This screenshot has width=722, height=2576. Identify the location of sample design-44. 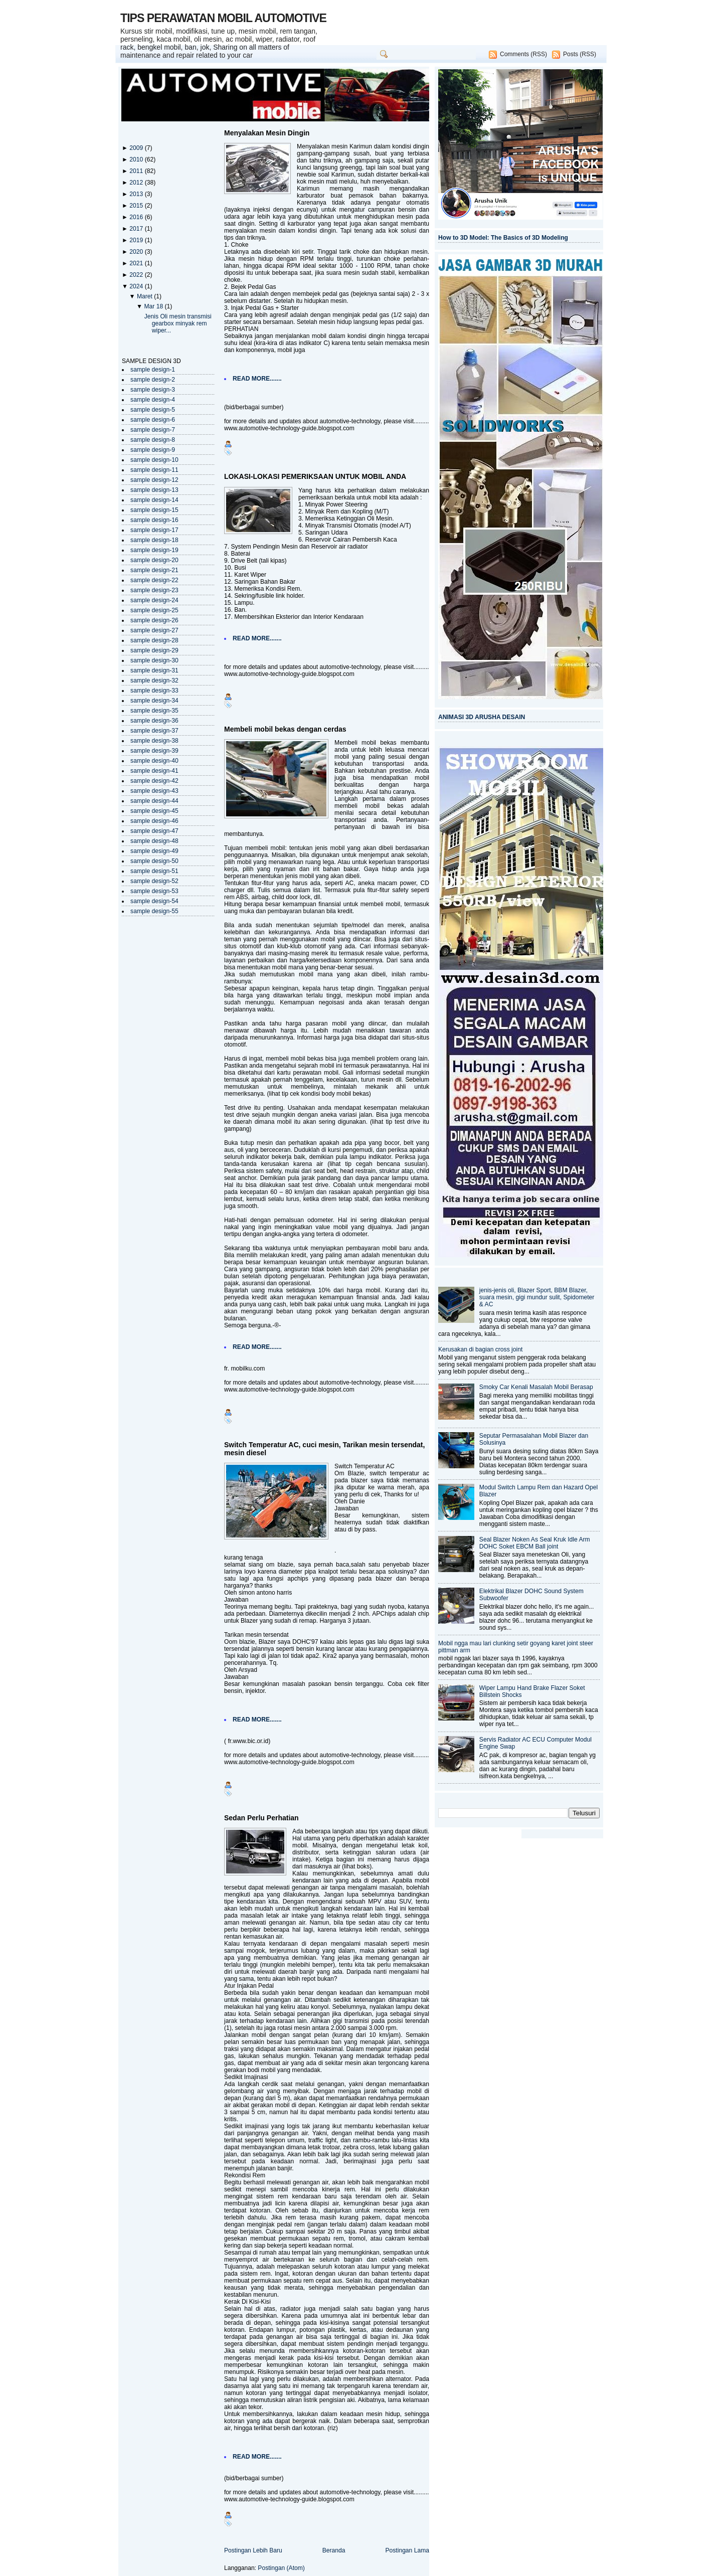
(154, 800).